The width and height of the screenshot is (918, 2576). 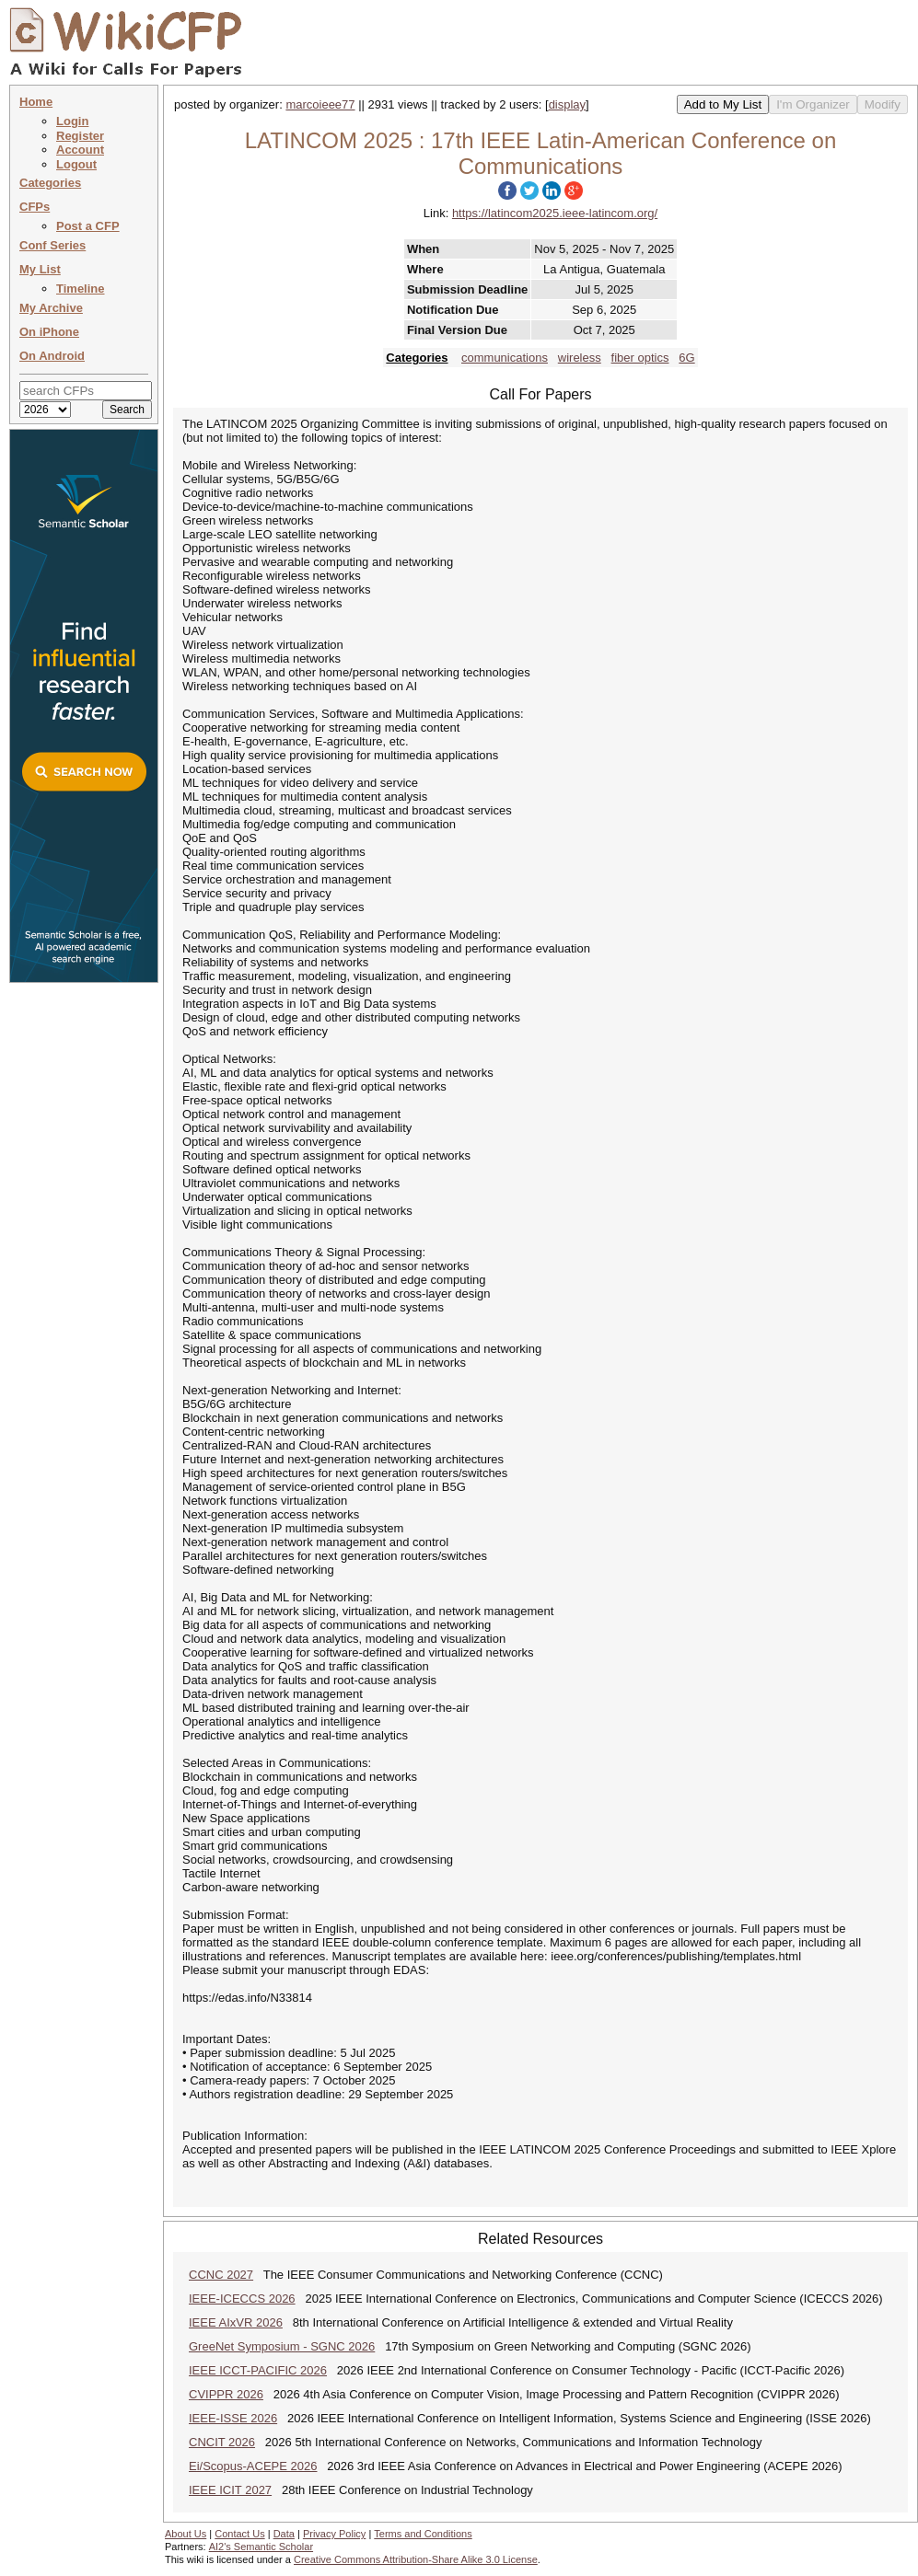 I want to click on 6G, so click(x=686, y=357).